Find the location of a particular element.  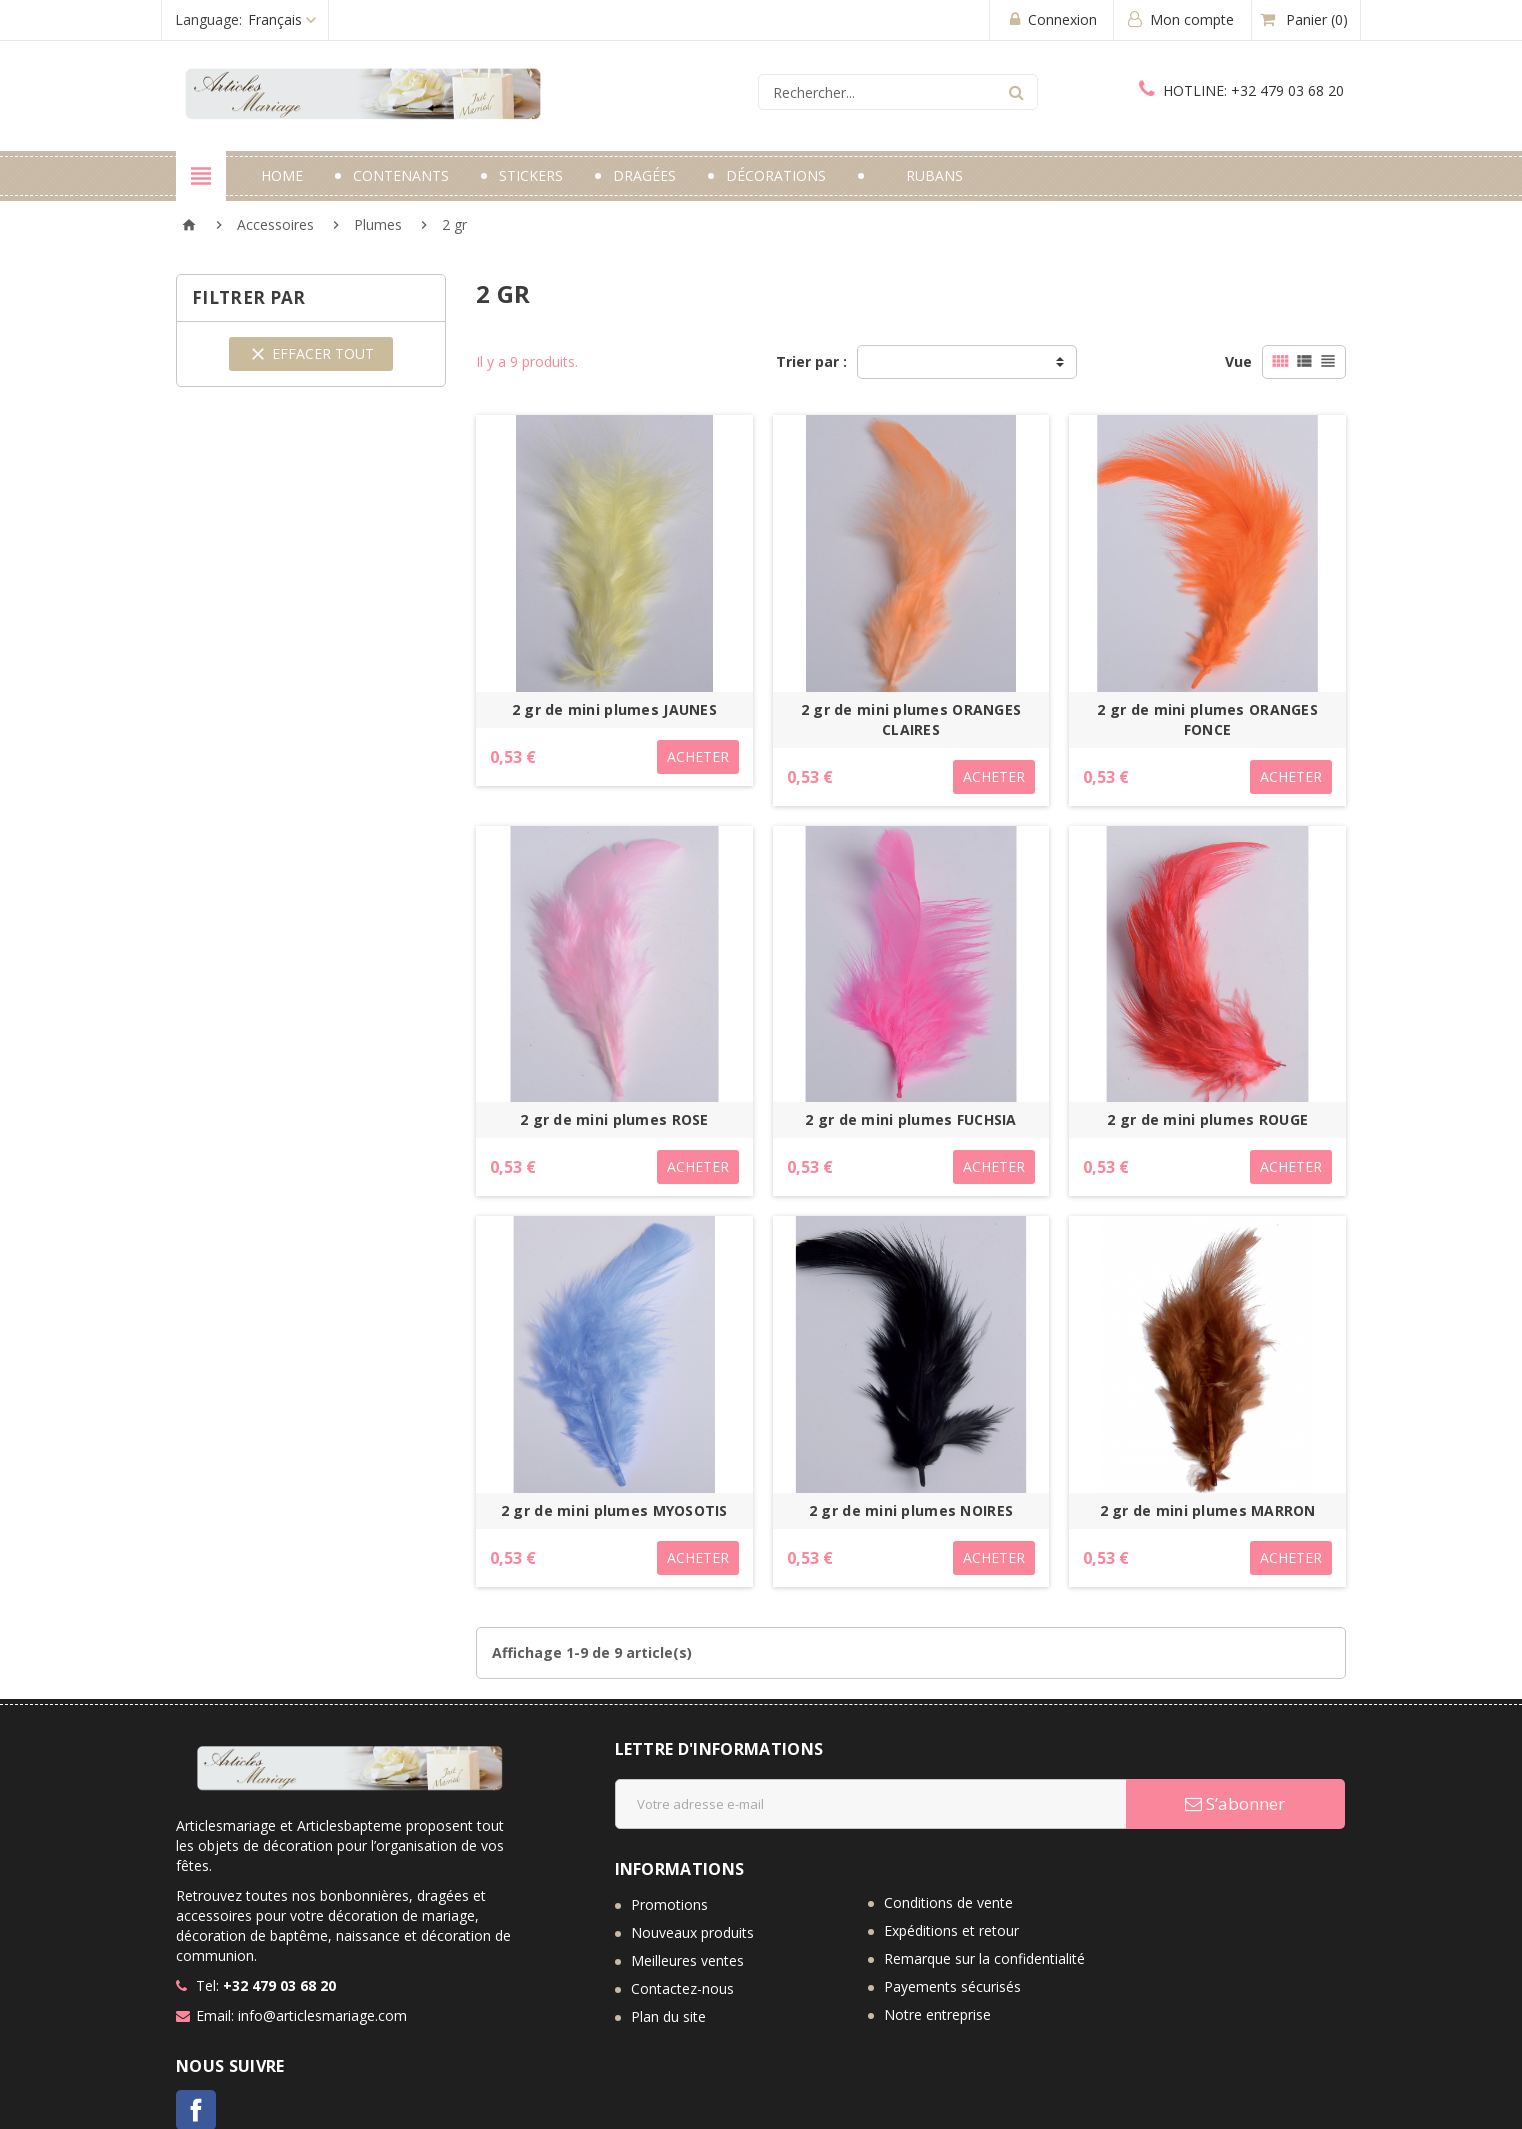

Décorations is located at coordinates (776, 175).